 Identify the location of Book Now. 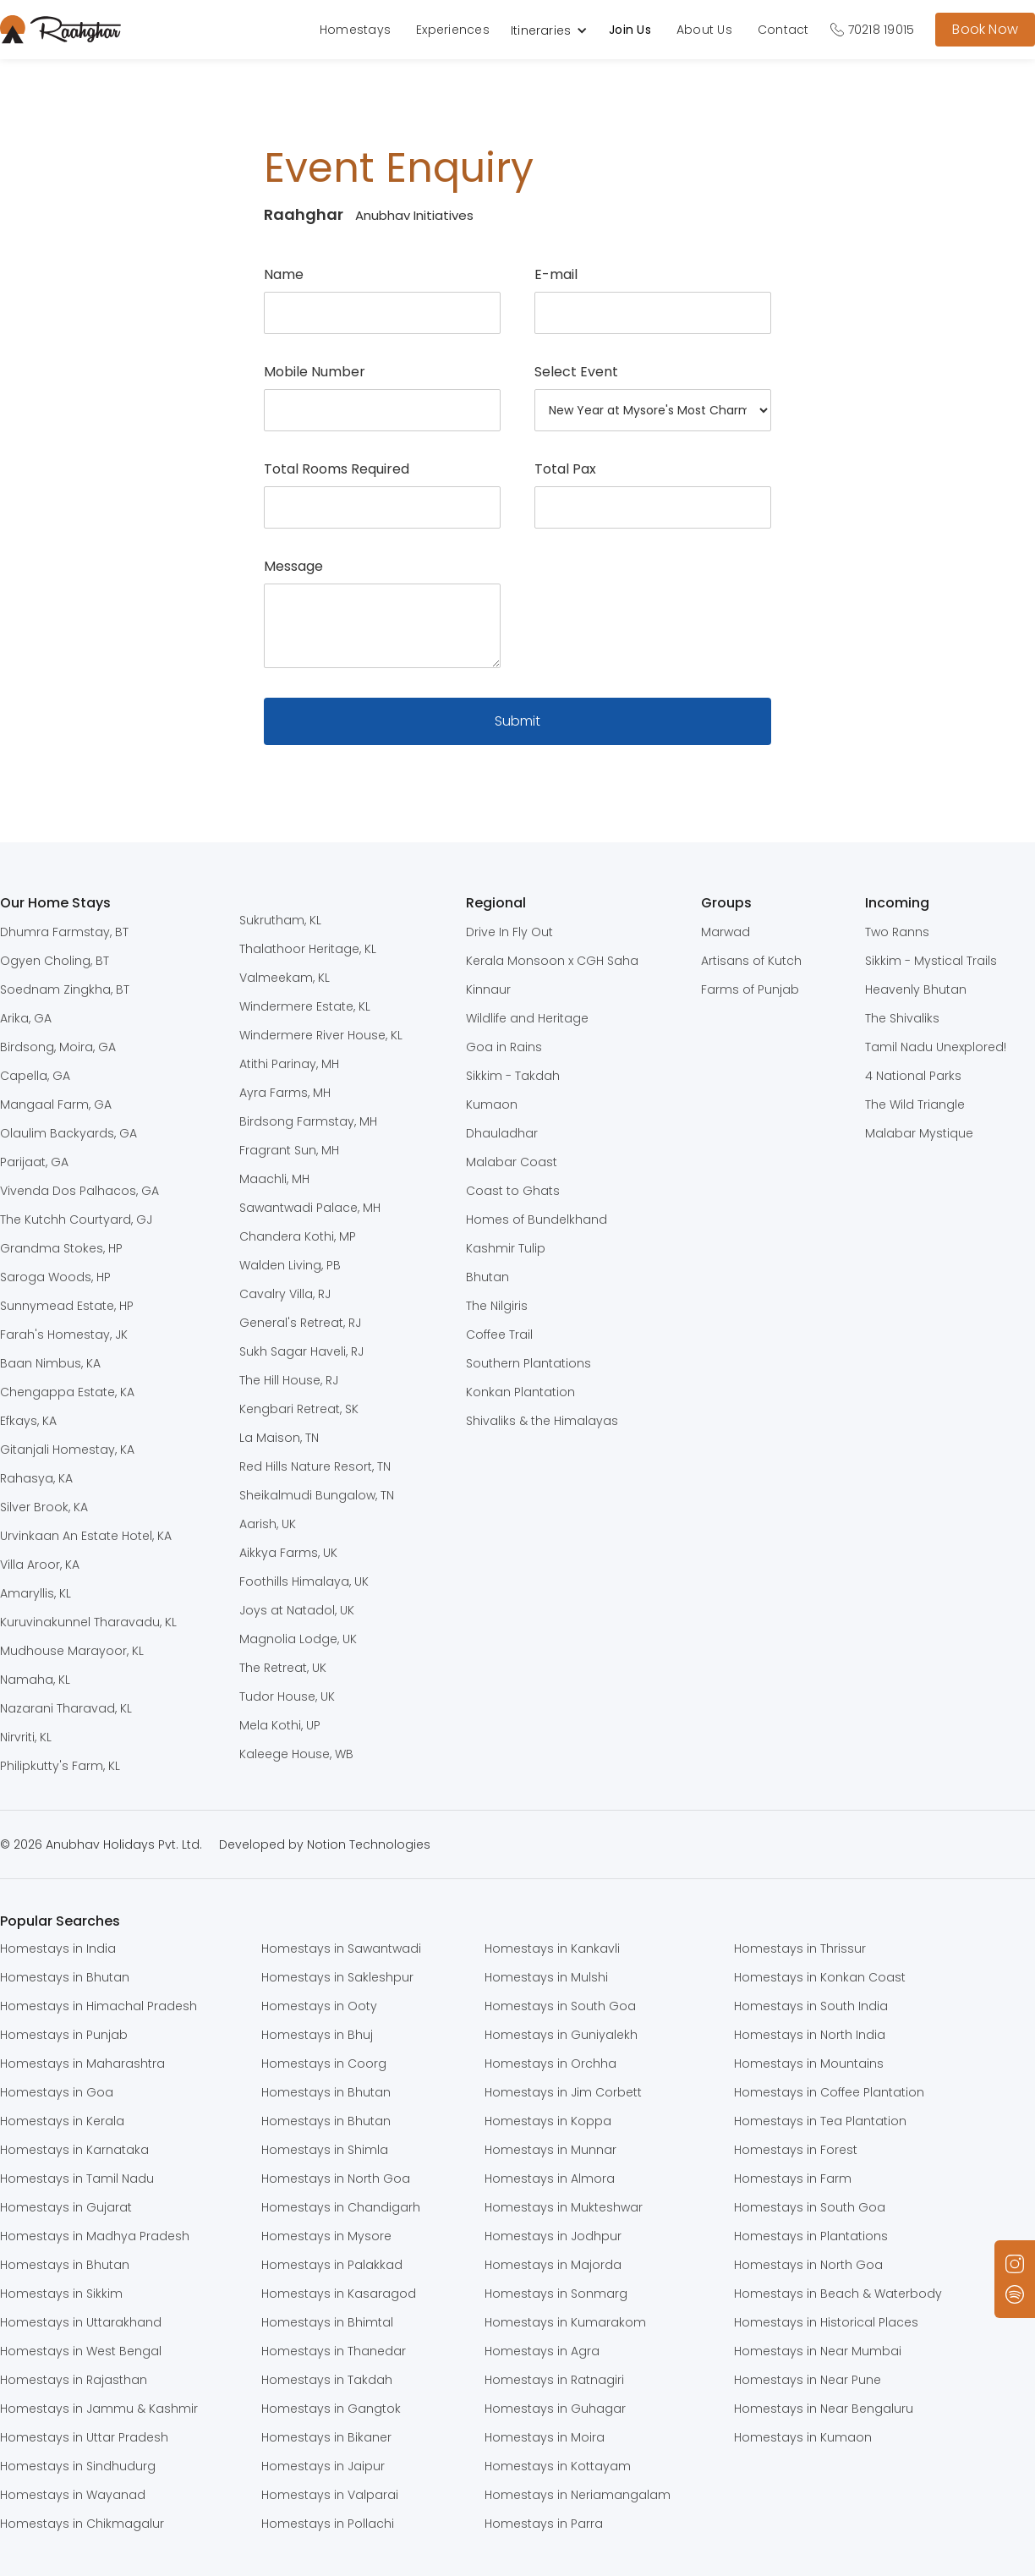
(985, 29).